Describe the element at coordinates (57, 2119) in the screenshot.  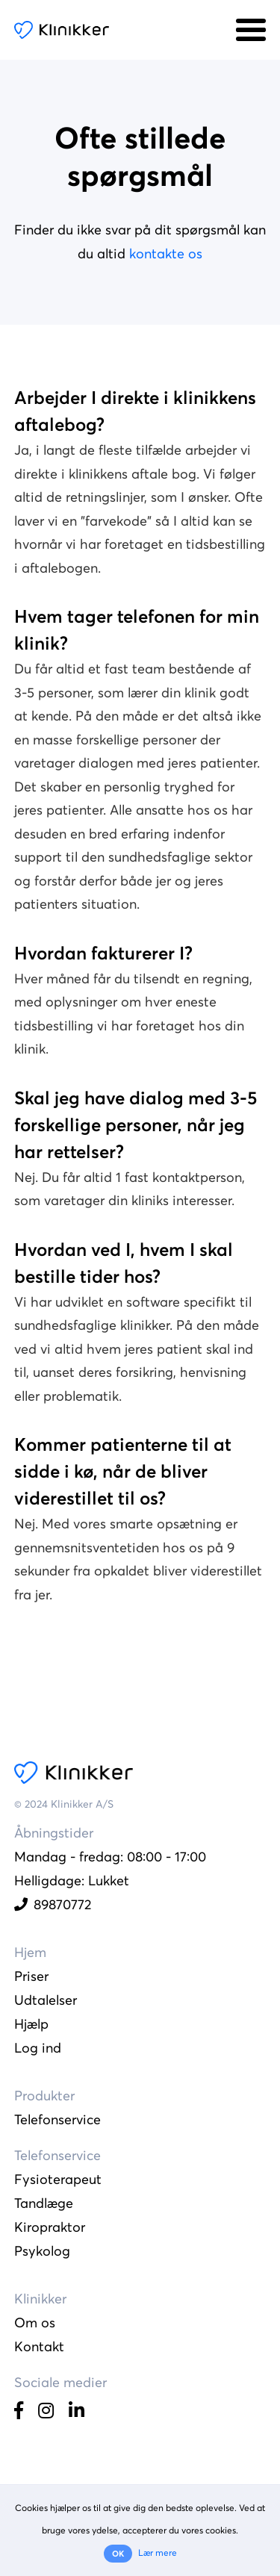
I see `Telefonservice` at that location.